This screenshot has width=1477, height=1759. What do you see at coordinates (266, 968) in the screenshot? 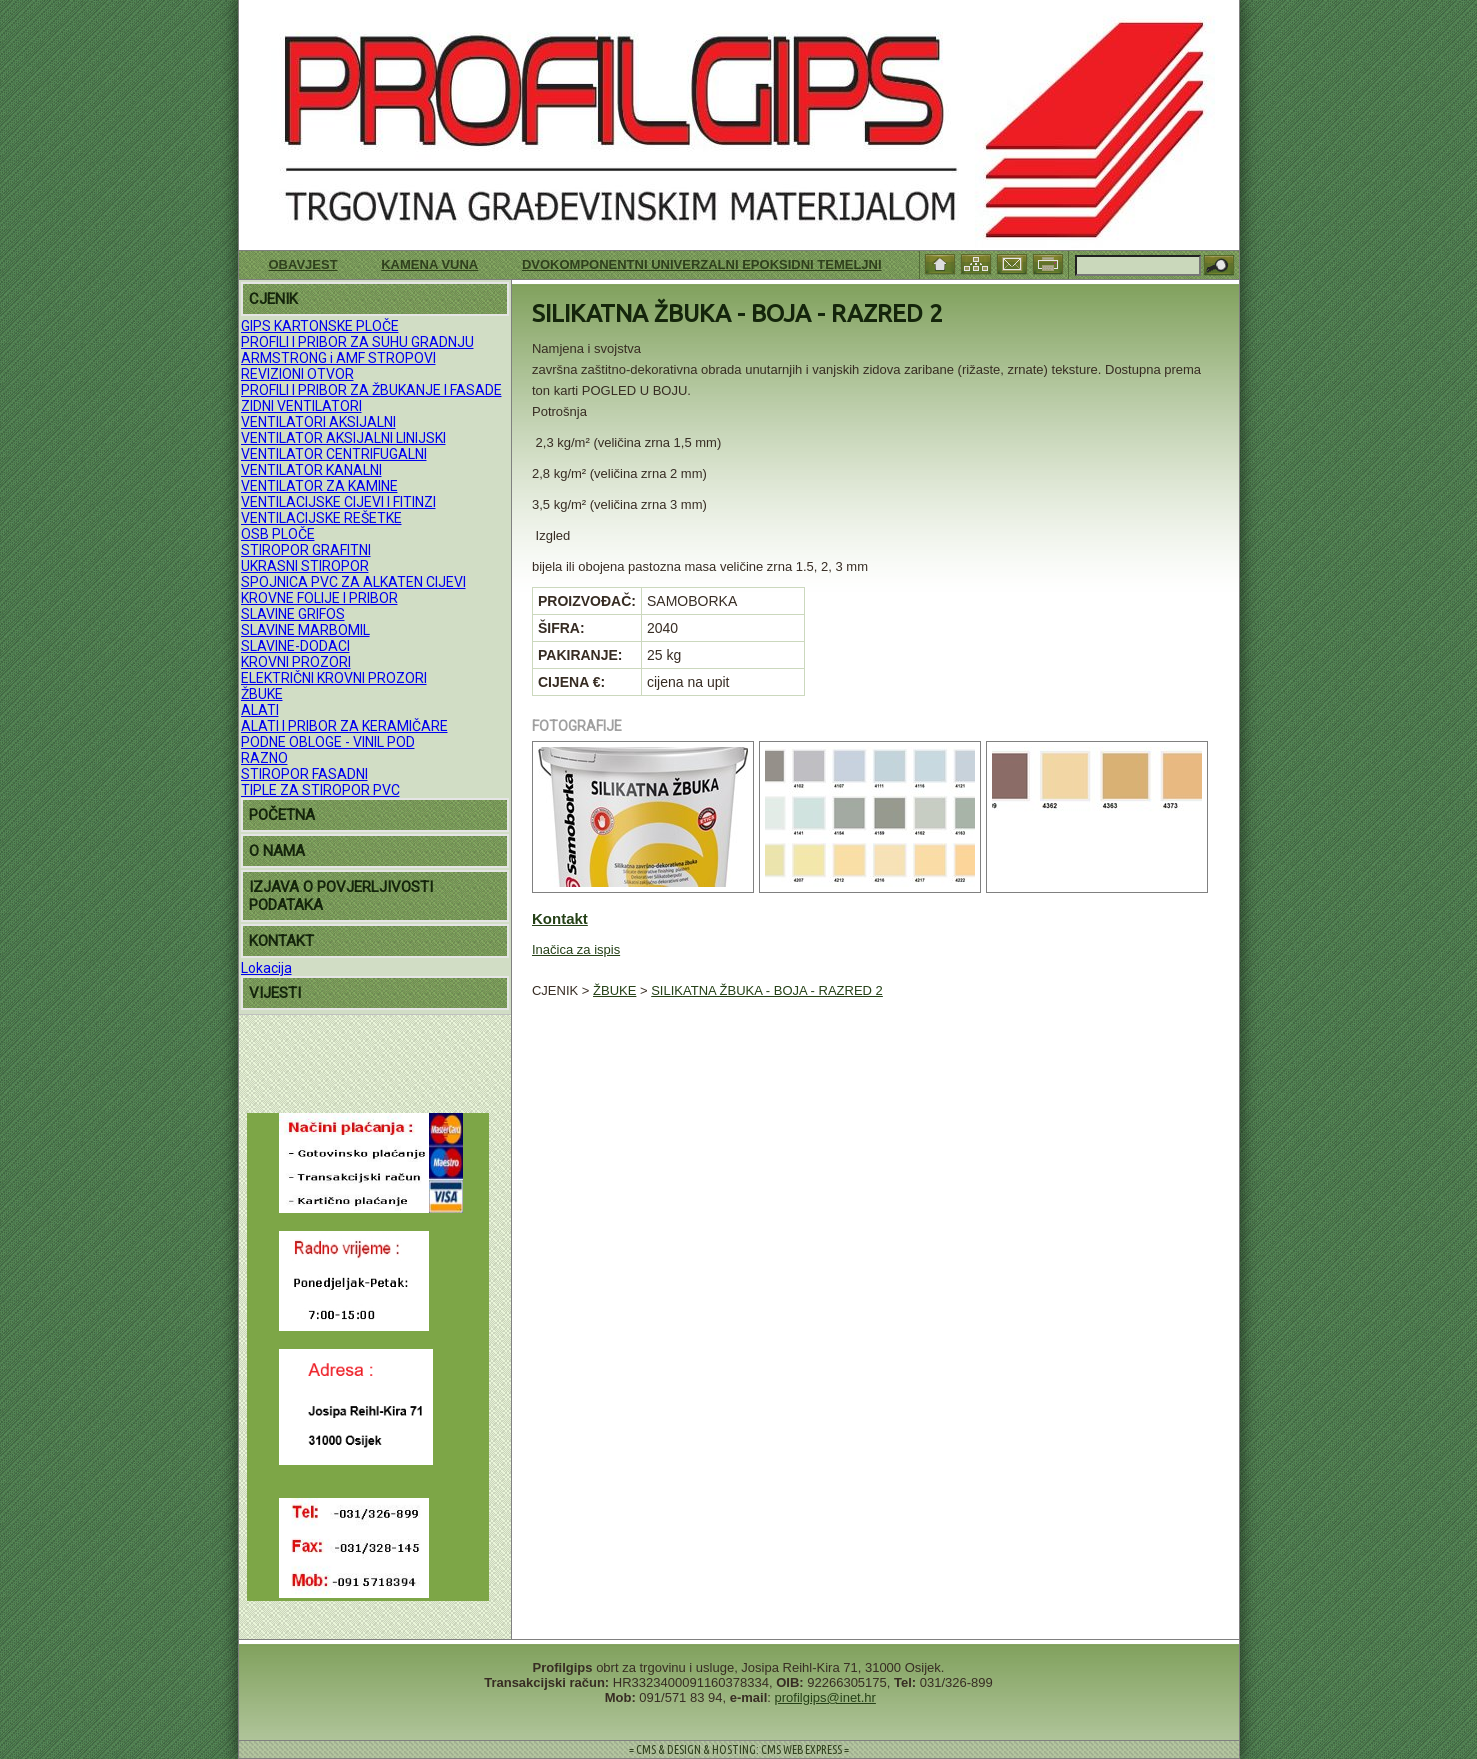
I see `Lokacija` at bounding box center [266, 968].